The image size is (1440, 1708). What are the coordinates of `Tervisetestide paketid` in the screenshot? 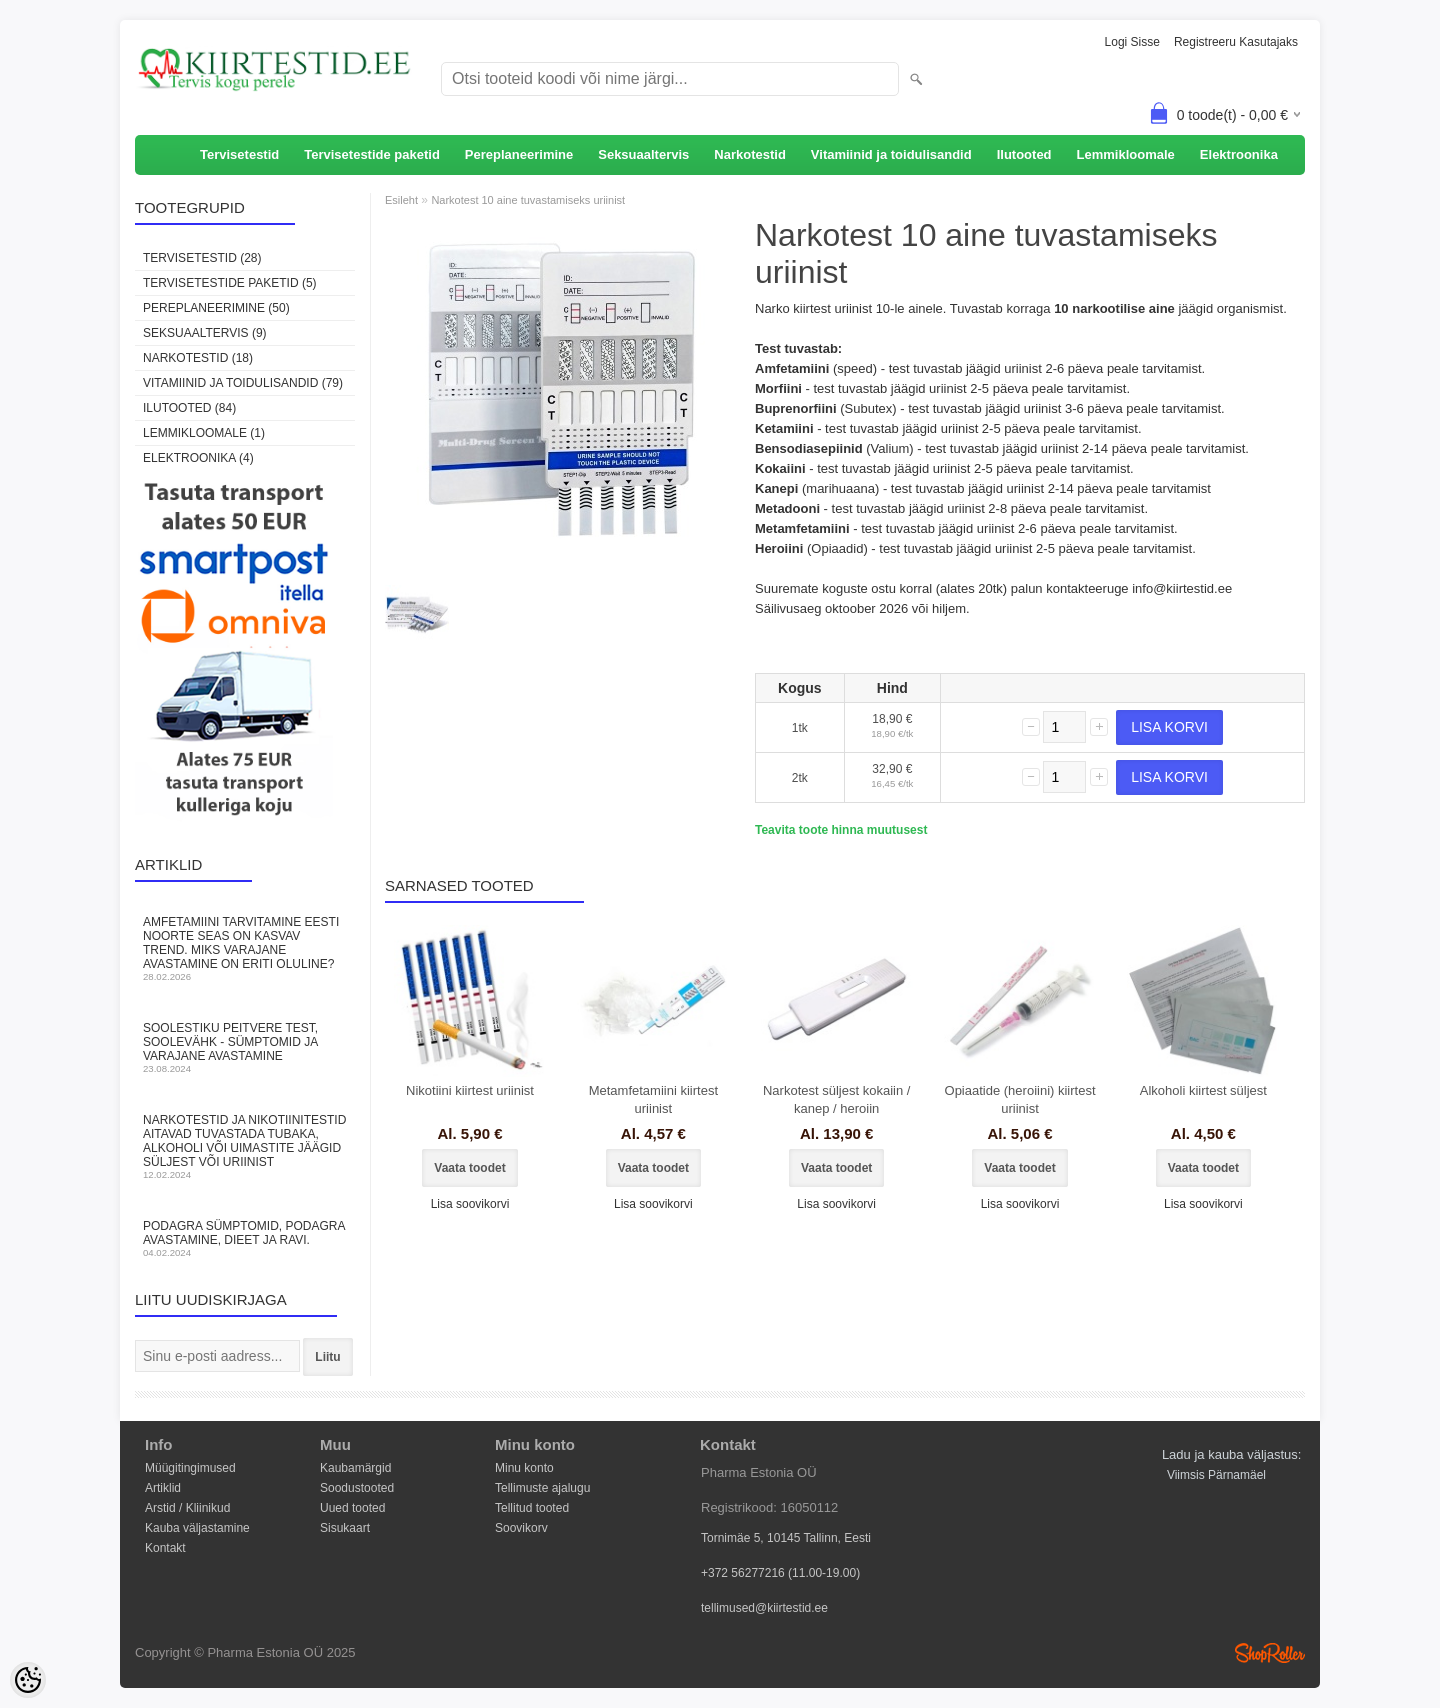 It's located at (372, 154).